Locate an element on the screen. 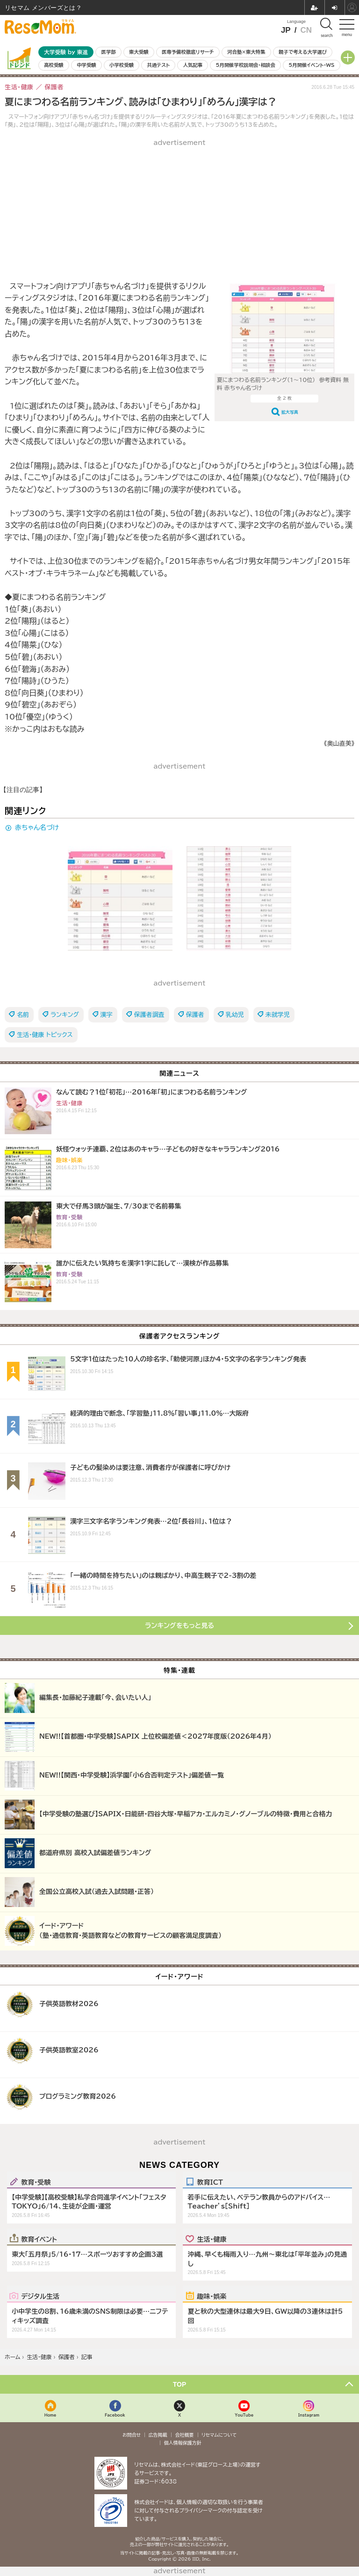 The width and height of the screenshot is (359, 2576). 共通テスト is located at coordinates (158, 65).